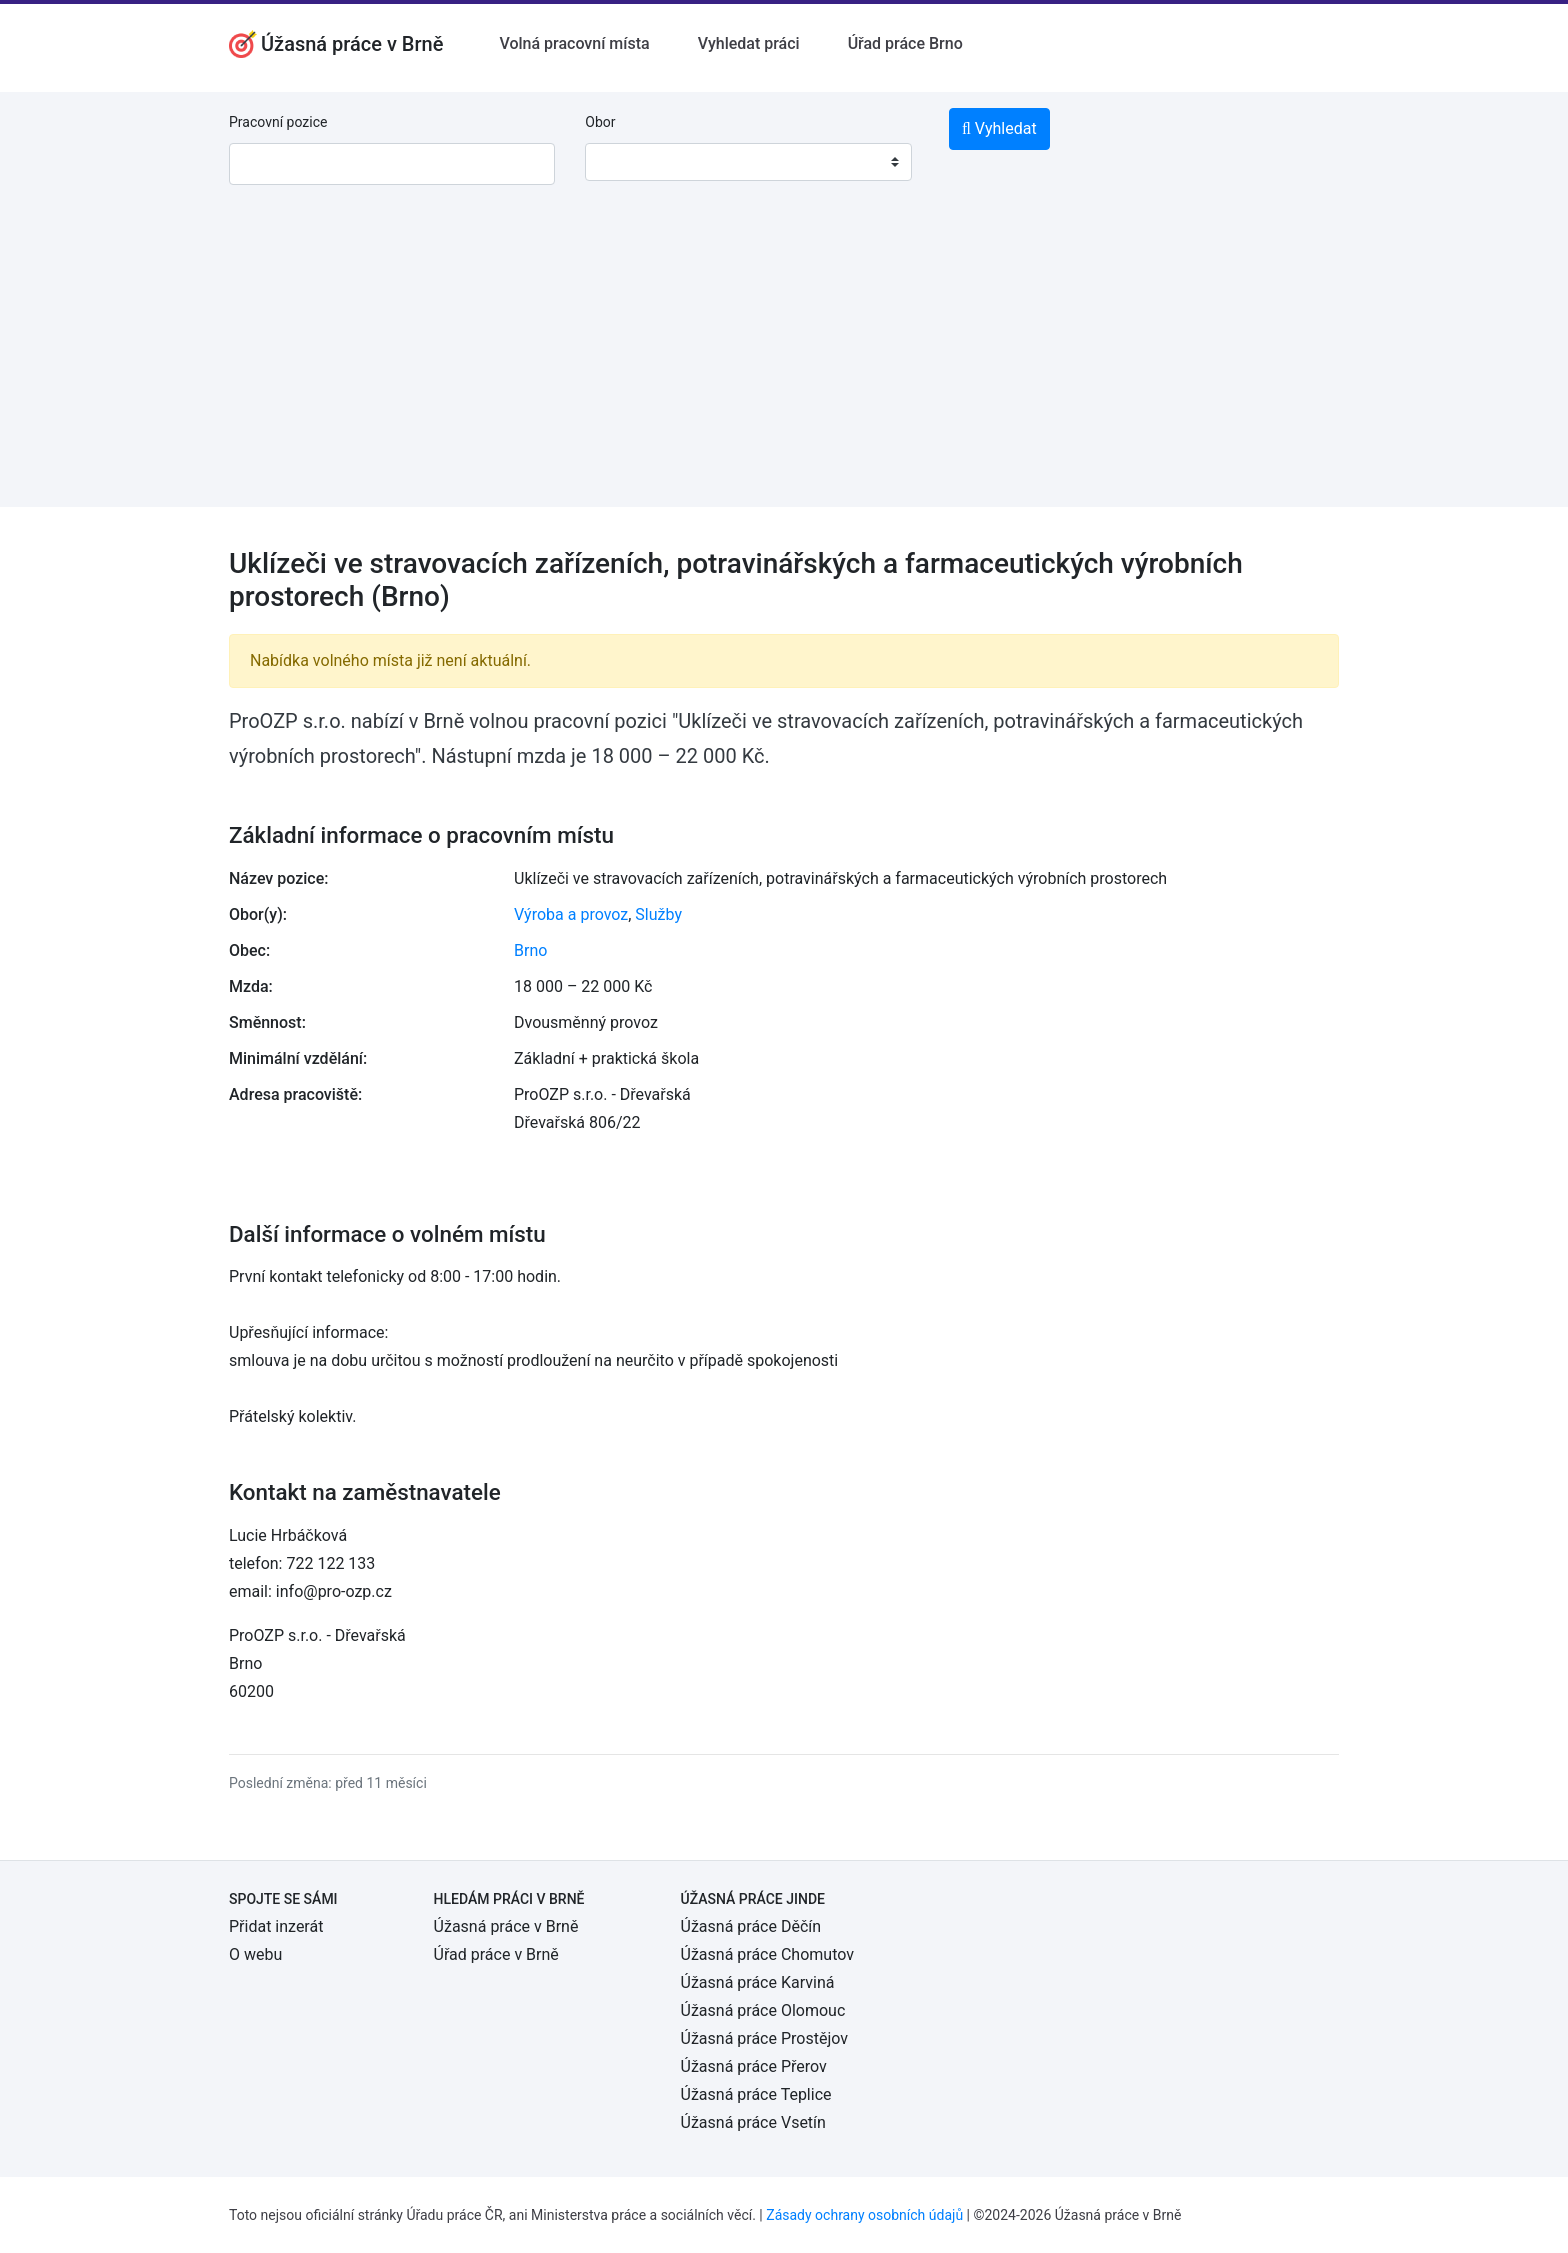 This screenshot has width=1568, height=2253. Describe the element at coordinates (748, 162) in the screenshot. I see `[combobox]` at that location.